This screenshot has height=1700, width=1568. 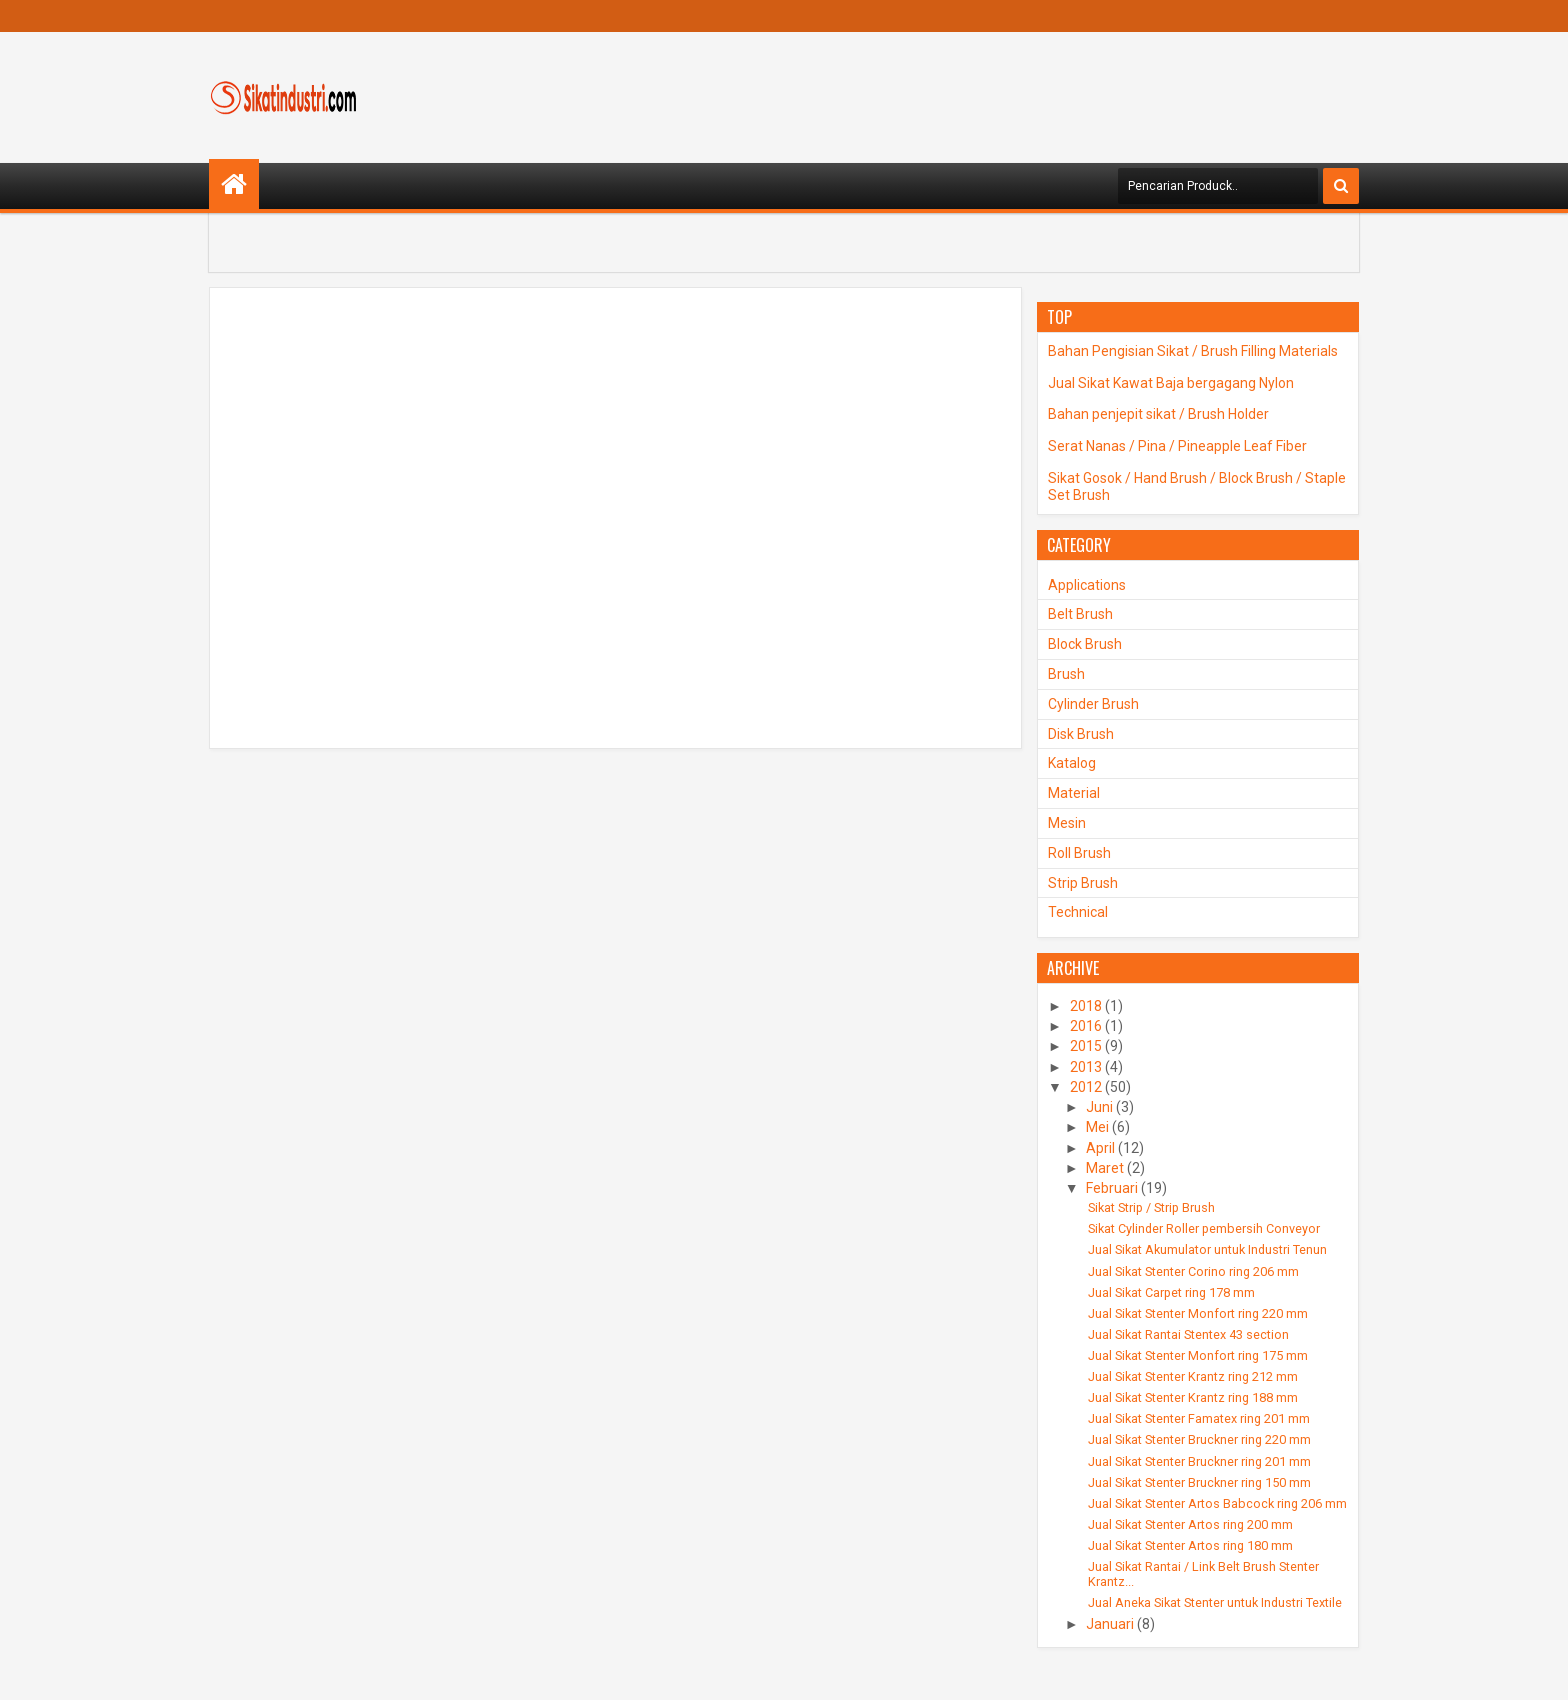 I want to click on Technical, so click(x=1078, y=912).